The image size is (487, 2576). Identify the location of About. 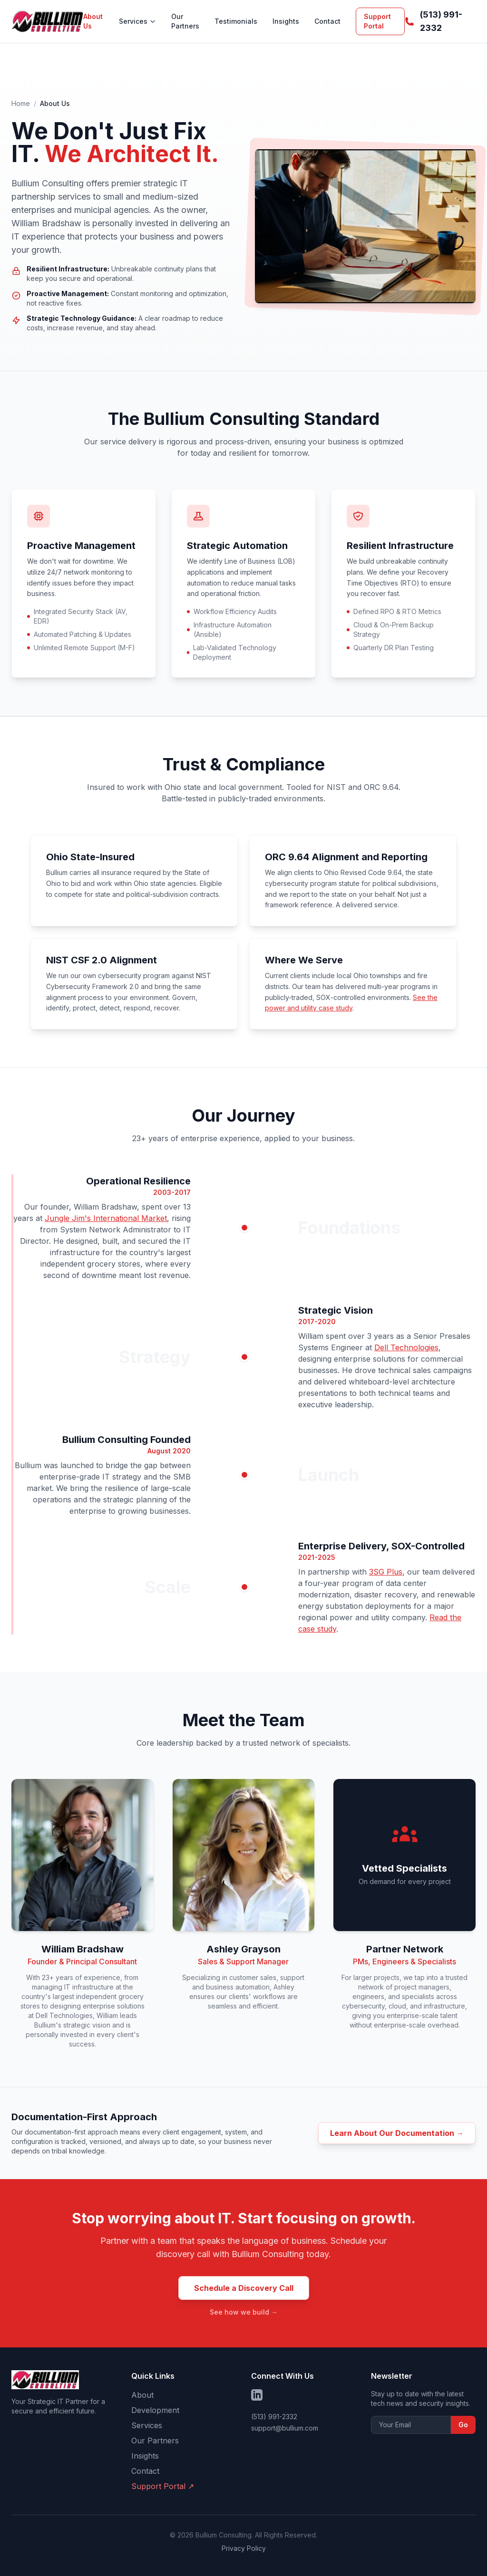
(142, 2395).